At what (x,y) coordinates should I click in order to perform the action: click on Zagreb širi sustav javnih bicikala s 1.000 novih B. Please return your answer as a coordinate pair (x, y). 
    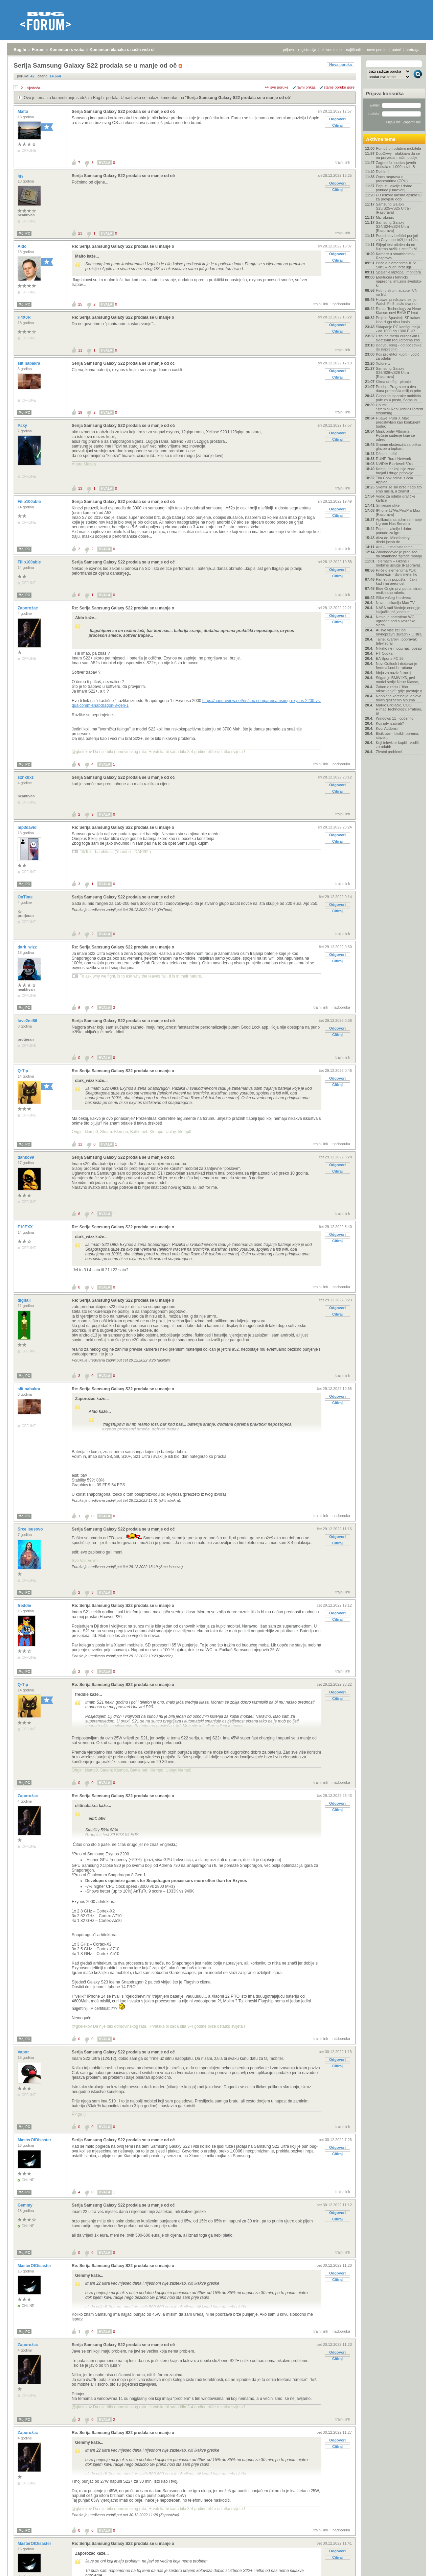
    Looking at the image, I should click on (396, 165).